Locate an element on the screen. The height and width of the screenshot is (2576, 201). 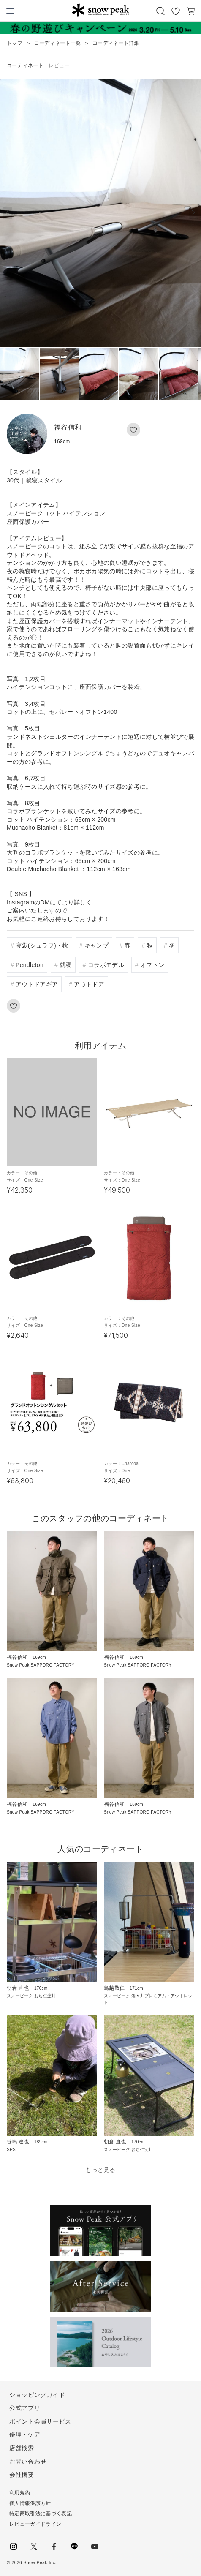
instagram is located at coordinates (13, 2546).